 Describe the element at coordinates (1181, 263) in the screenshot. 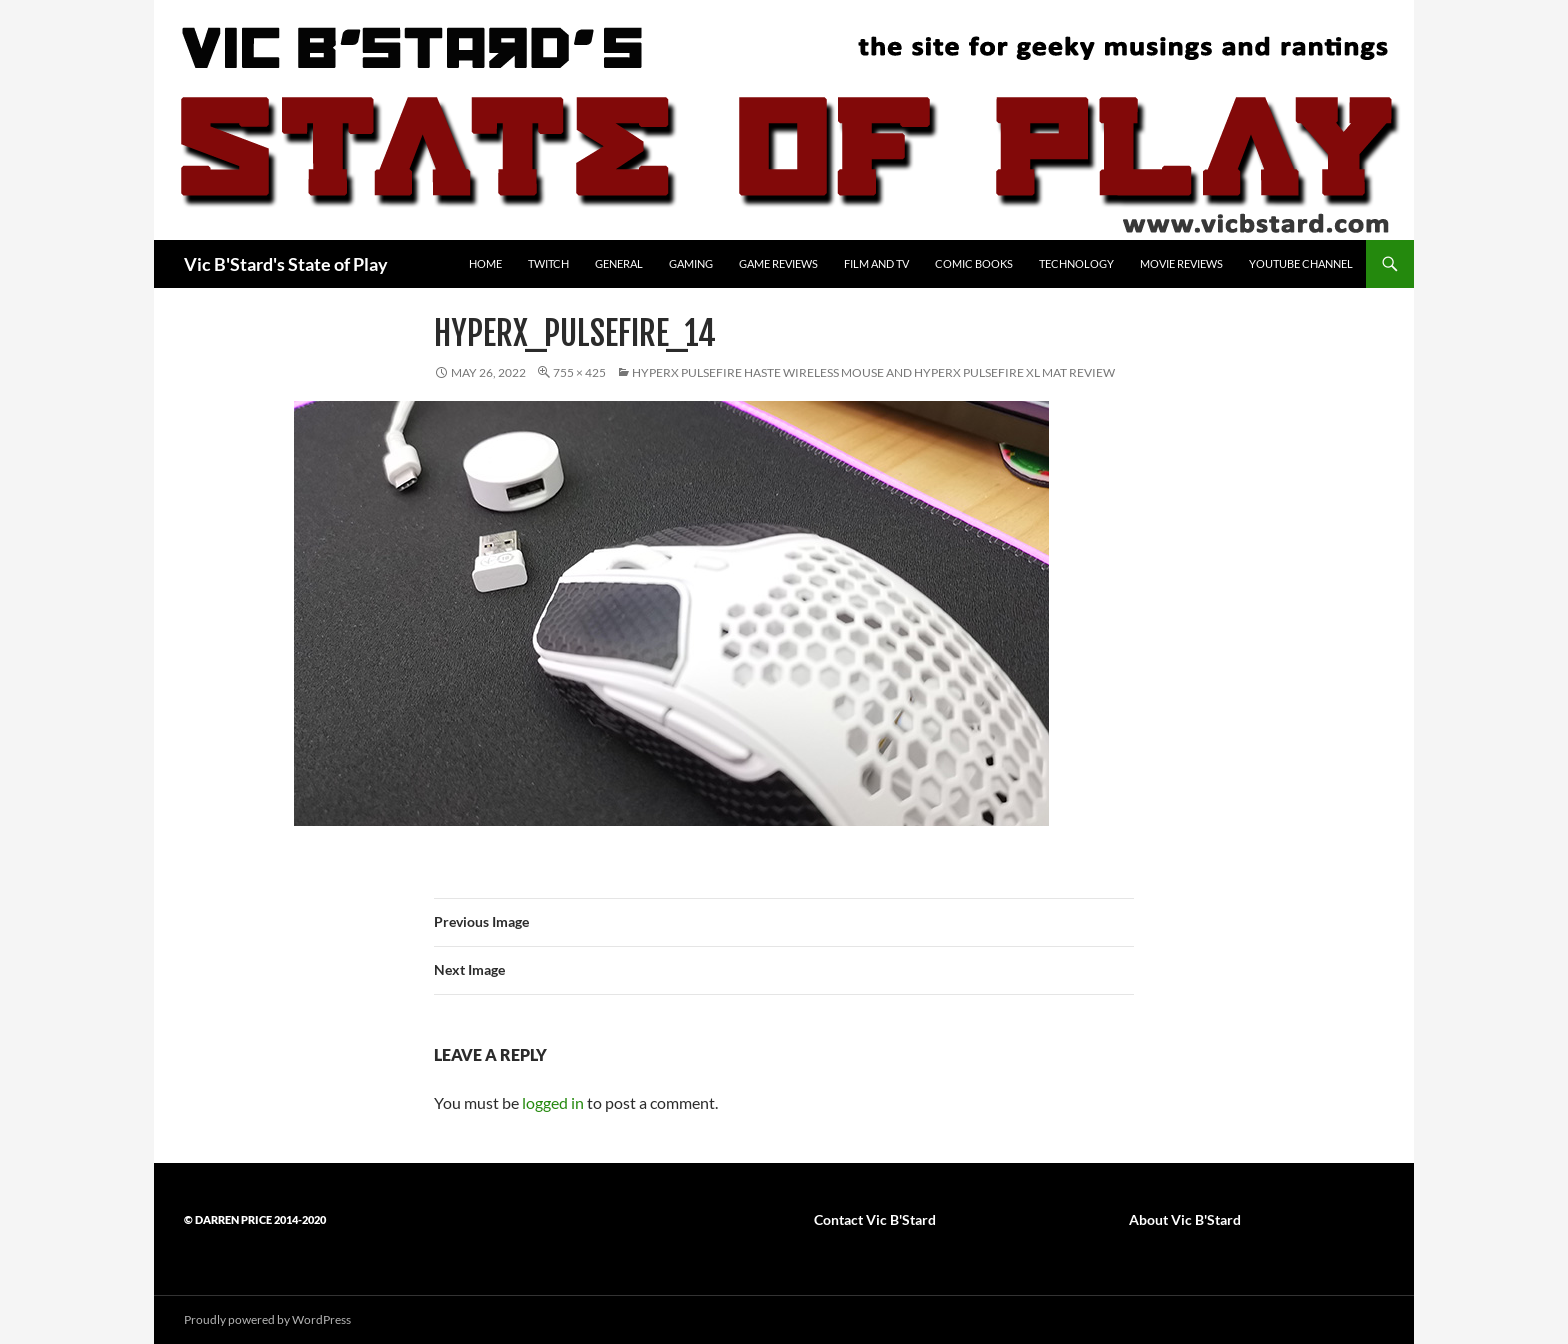

I see `Movie Reviews` at that location.